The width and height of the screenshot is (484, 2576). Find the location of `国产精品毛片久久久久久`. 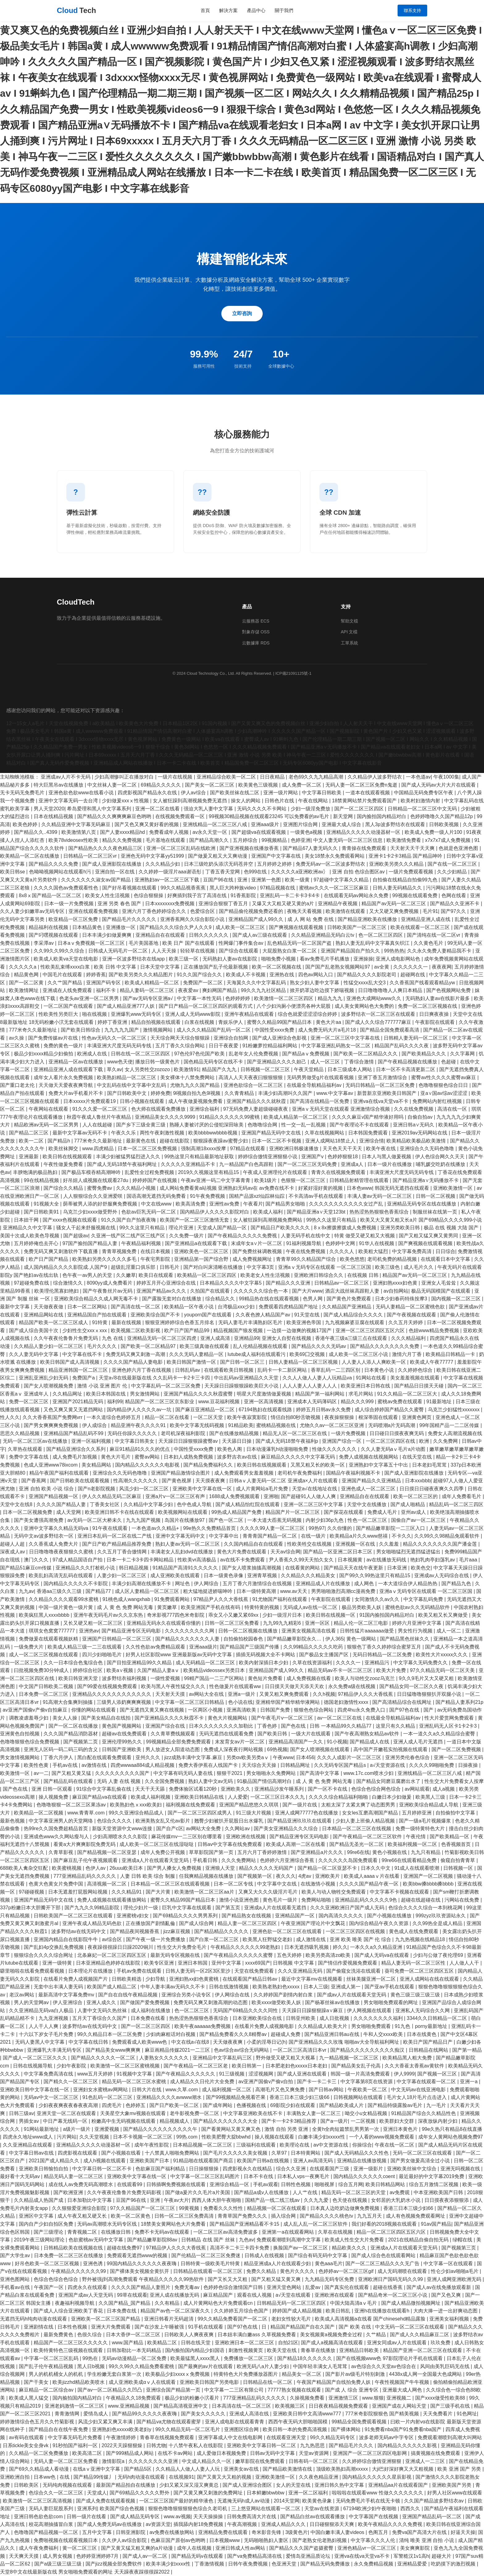

国产精品毛片久久久久久 is located at coordinates (129, 919).